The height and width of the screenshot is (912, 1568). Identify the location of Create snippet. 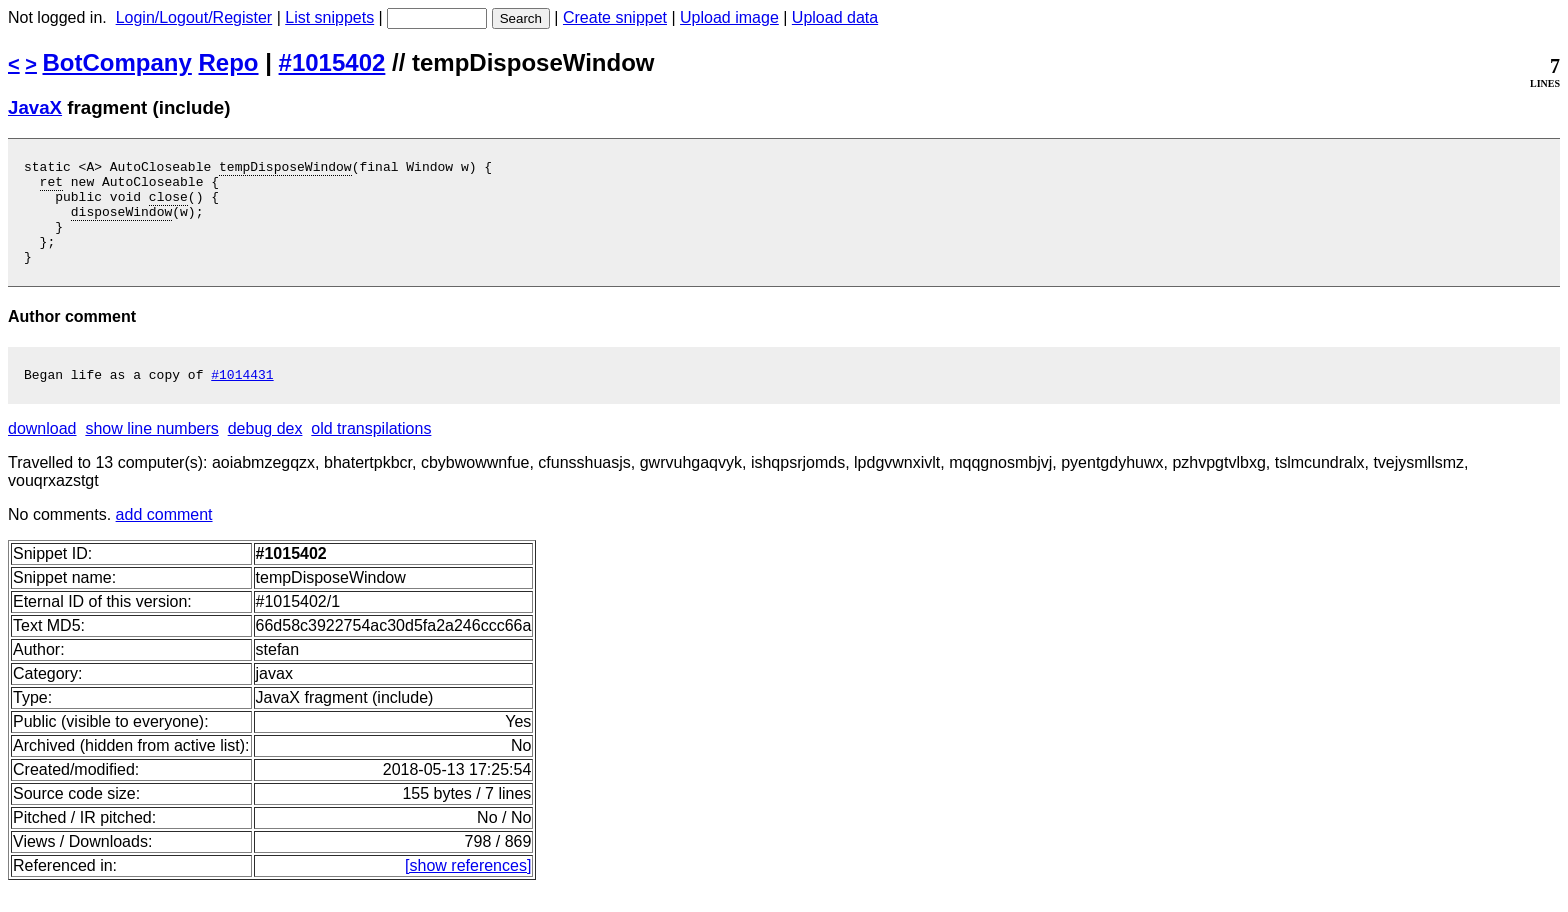
(615, 17).